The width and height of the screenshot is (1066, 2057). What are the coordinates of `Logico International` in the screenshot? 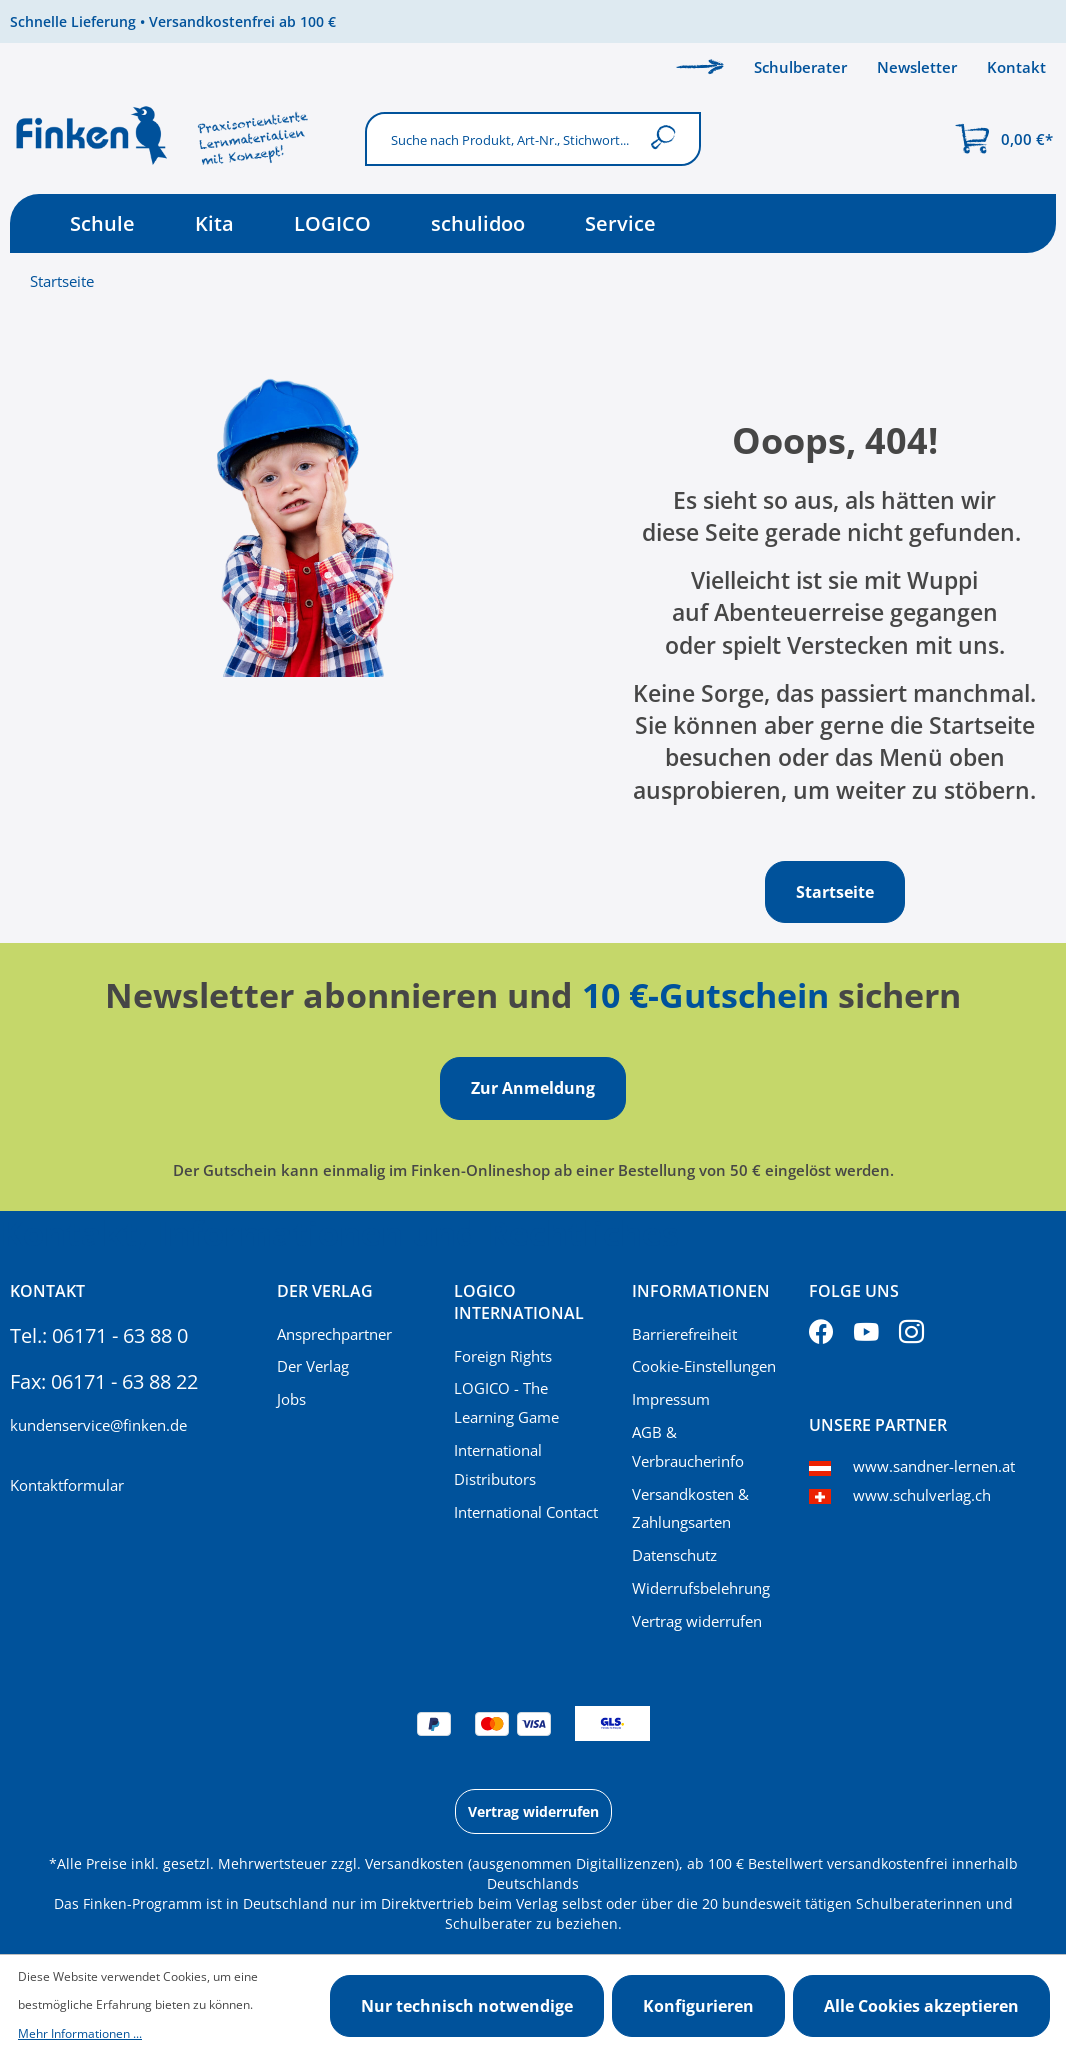 It's located at (519, 1302).